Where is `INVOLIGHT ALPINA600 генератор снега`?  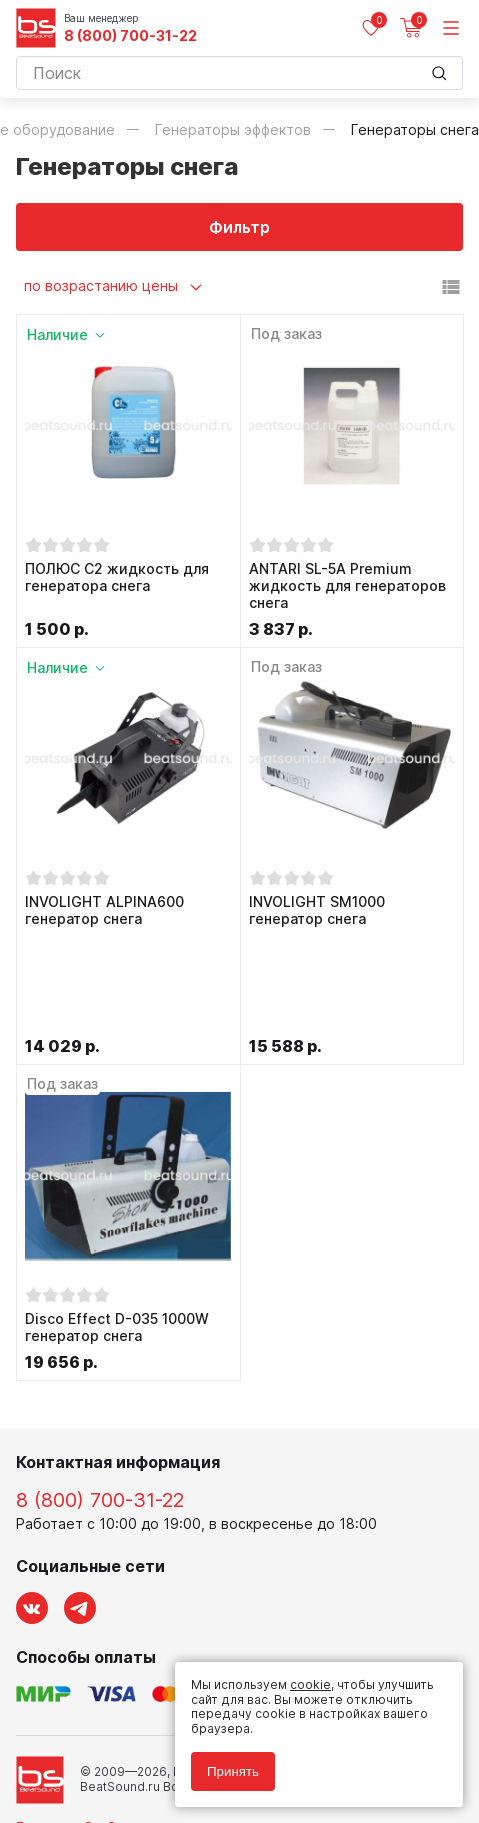
INVOLIGHT ALPINA600 генератор снега is located at coordinates (104, 910).